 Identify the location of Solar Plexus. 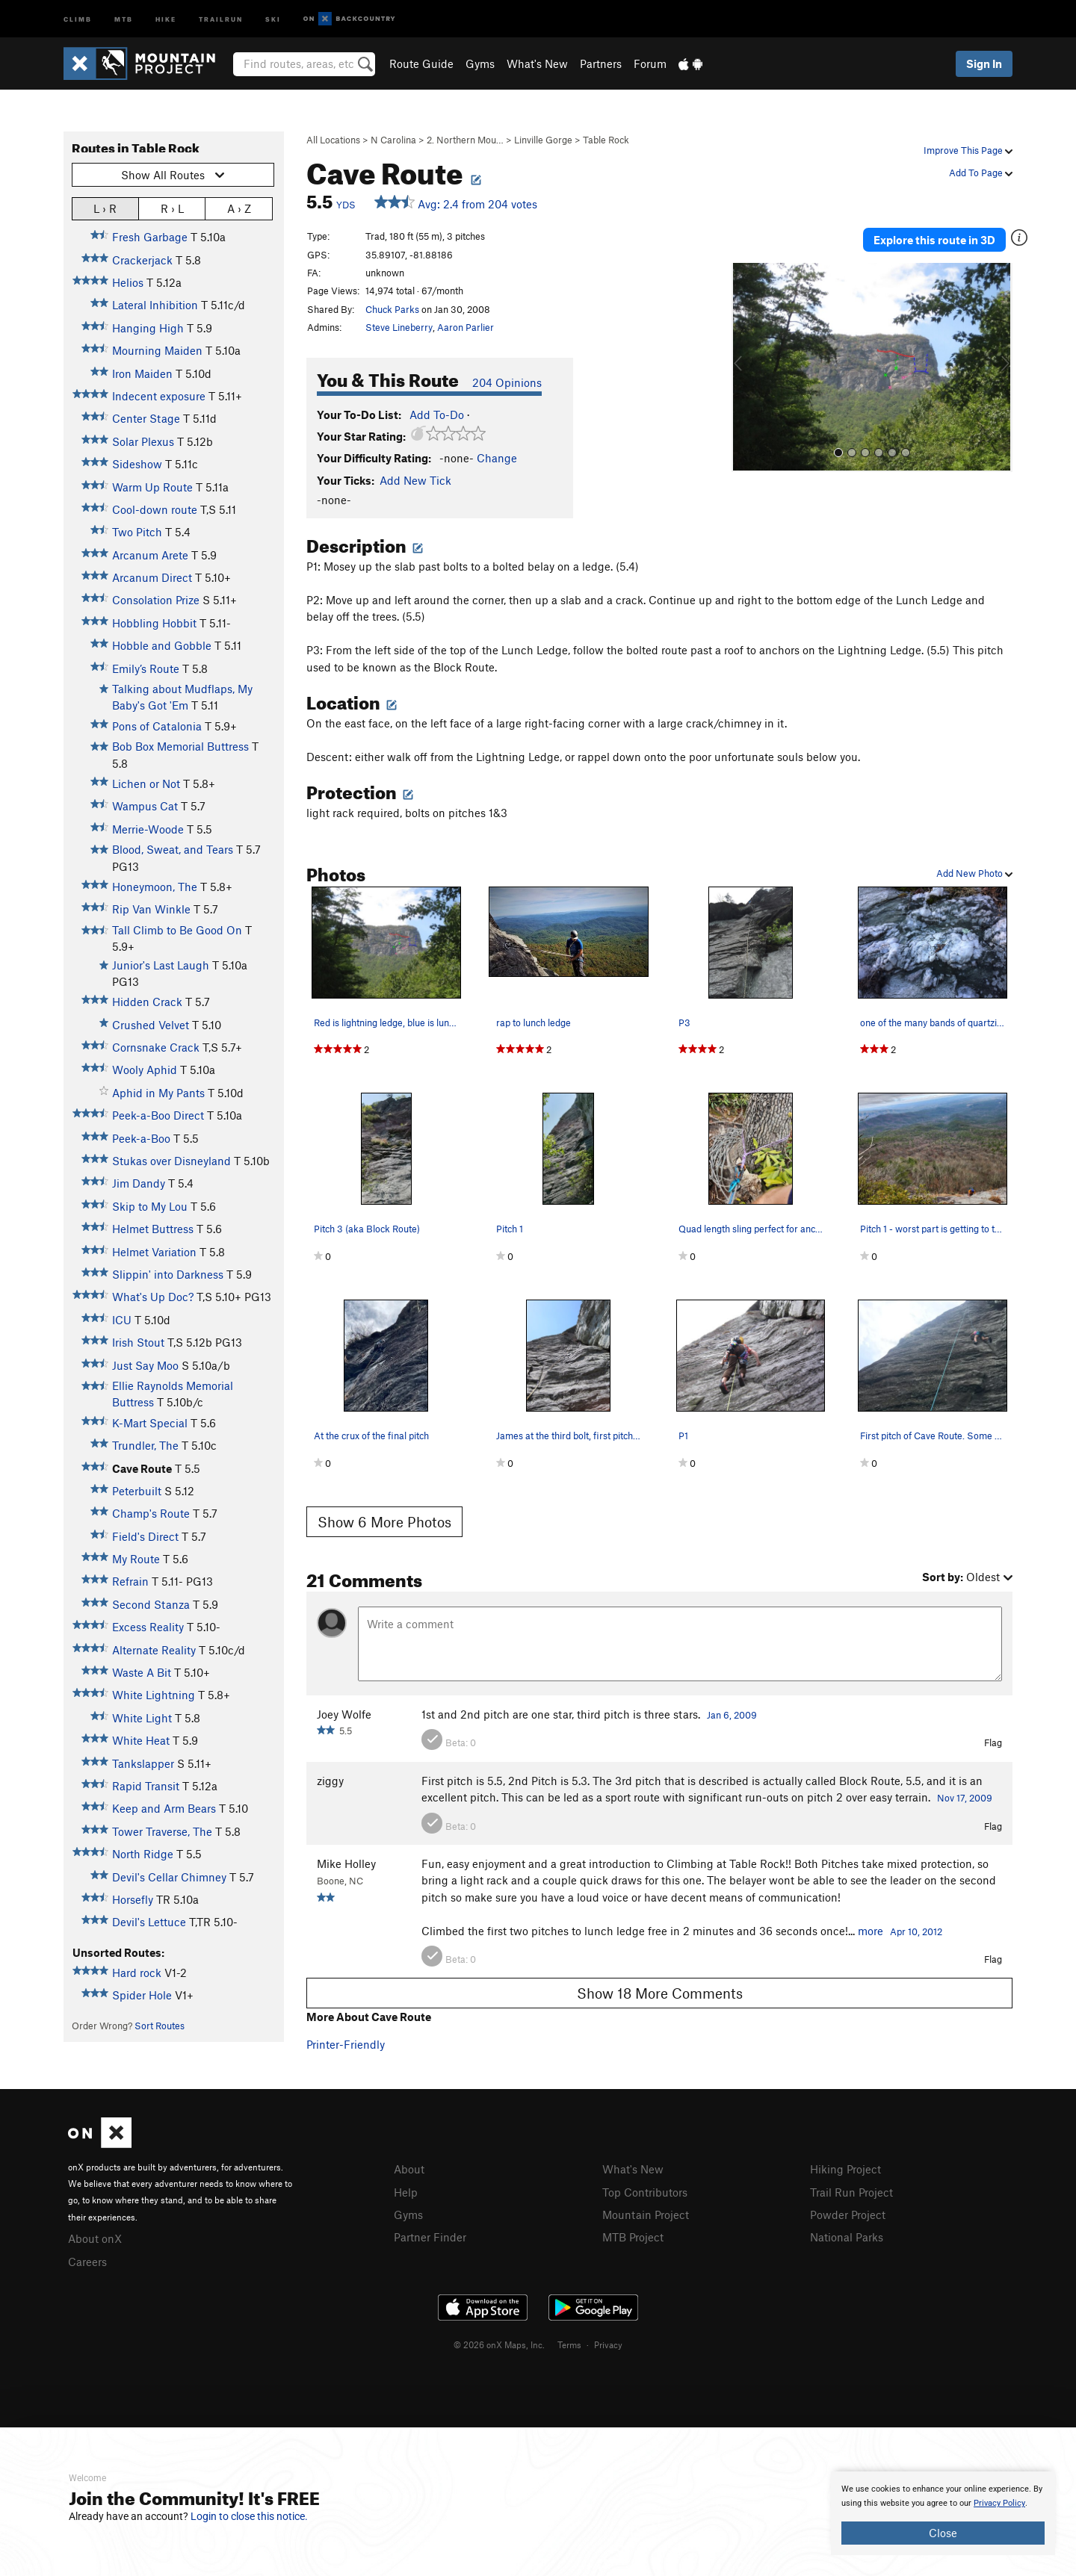
(143, 441).